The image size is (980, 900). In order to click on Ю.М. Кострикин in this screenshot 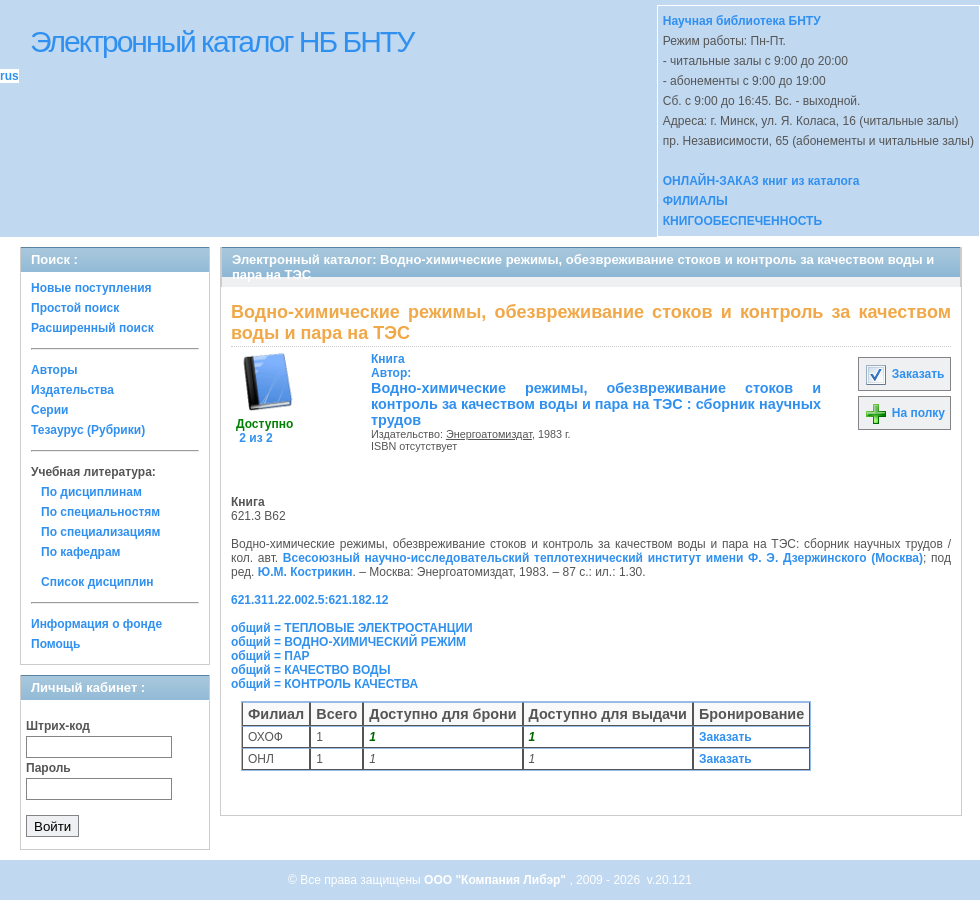, I will do `click(305, 572)`.